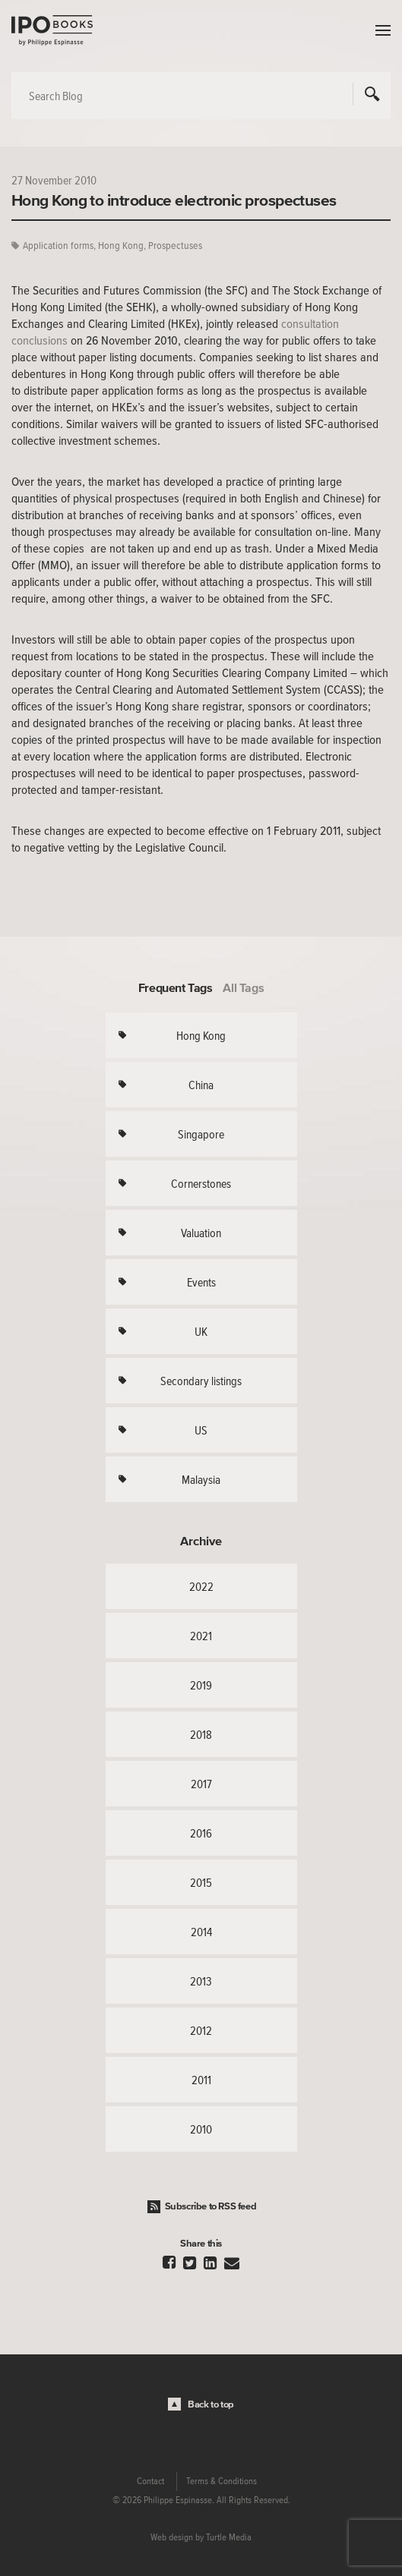 The height and width of the screenshot is (2576, 402). Describe the element at coordinates (201, 2129) in the screenshot. I see `2010` at that location.